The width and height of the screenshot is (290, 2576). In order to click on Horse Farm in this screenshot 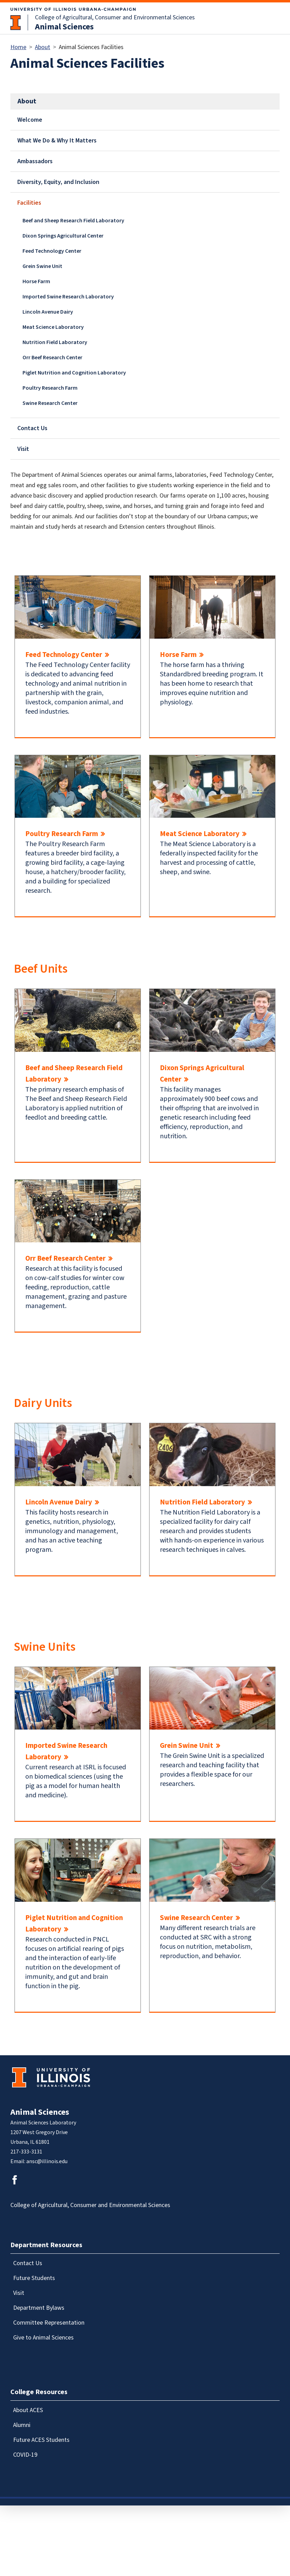, I will do `click(36, 281)`.